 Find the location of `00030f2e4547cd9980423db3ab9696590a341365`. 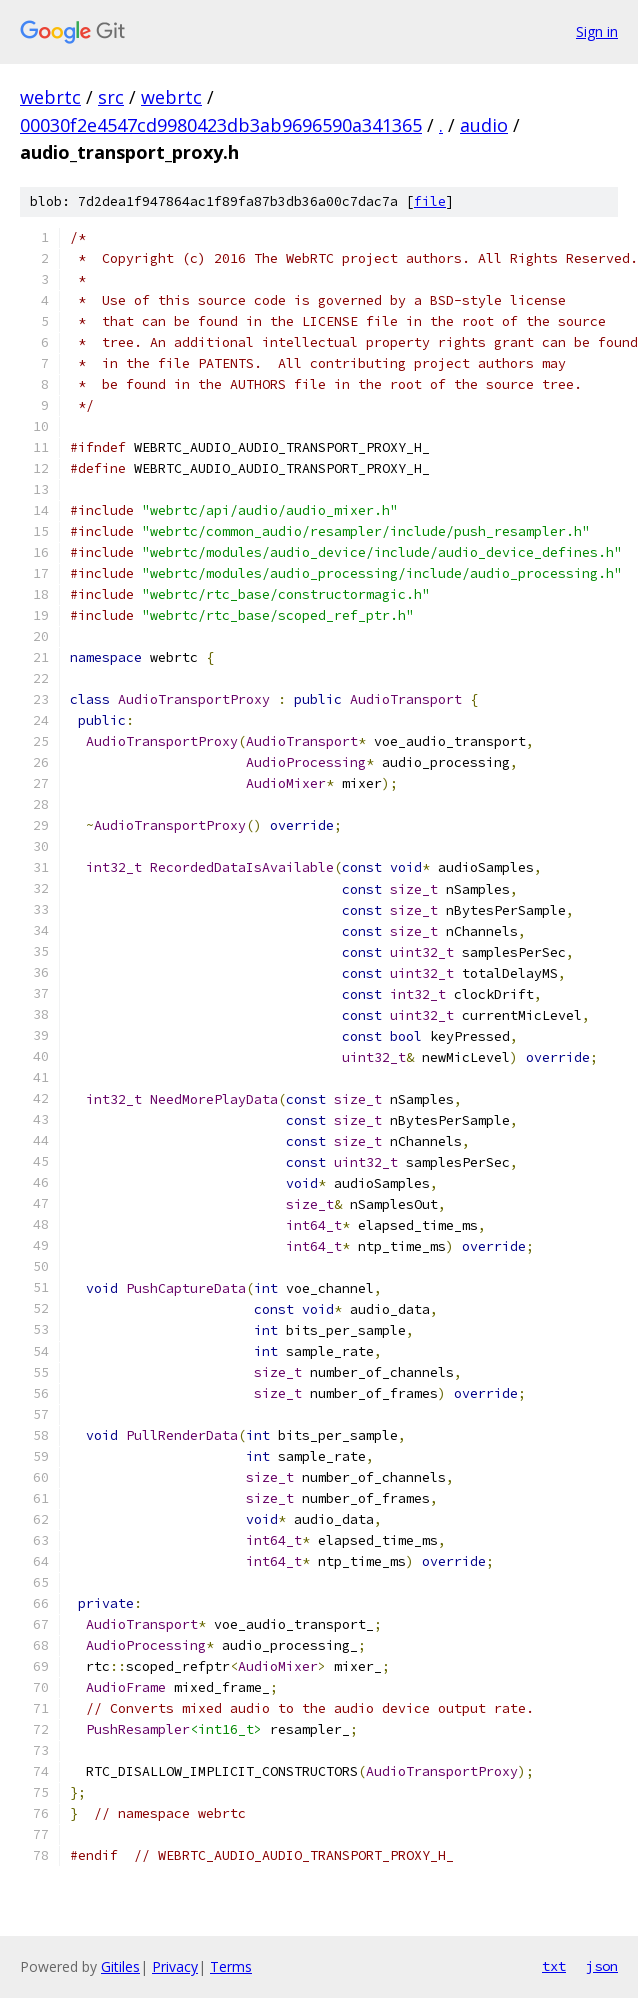

00030f2e4547cd9980423db3ab9696590a341365 is located at coordinates (221, 125).